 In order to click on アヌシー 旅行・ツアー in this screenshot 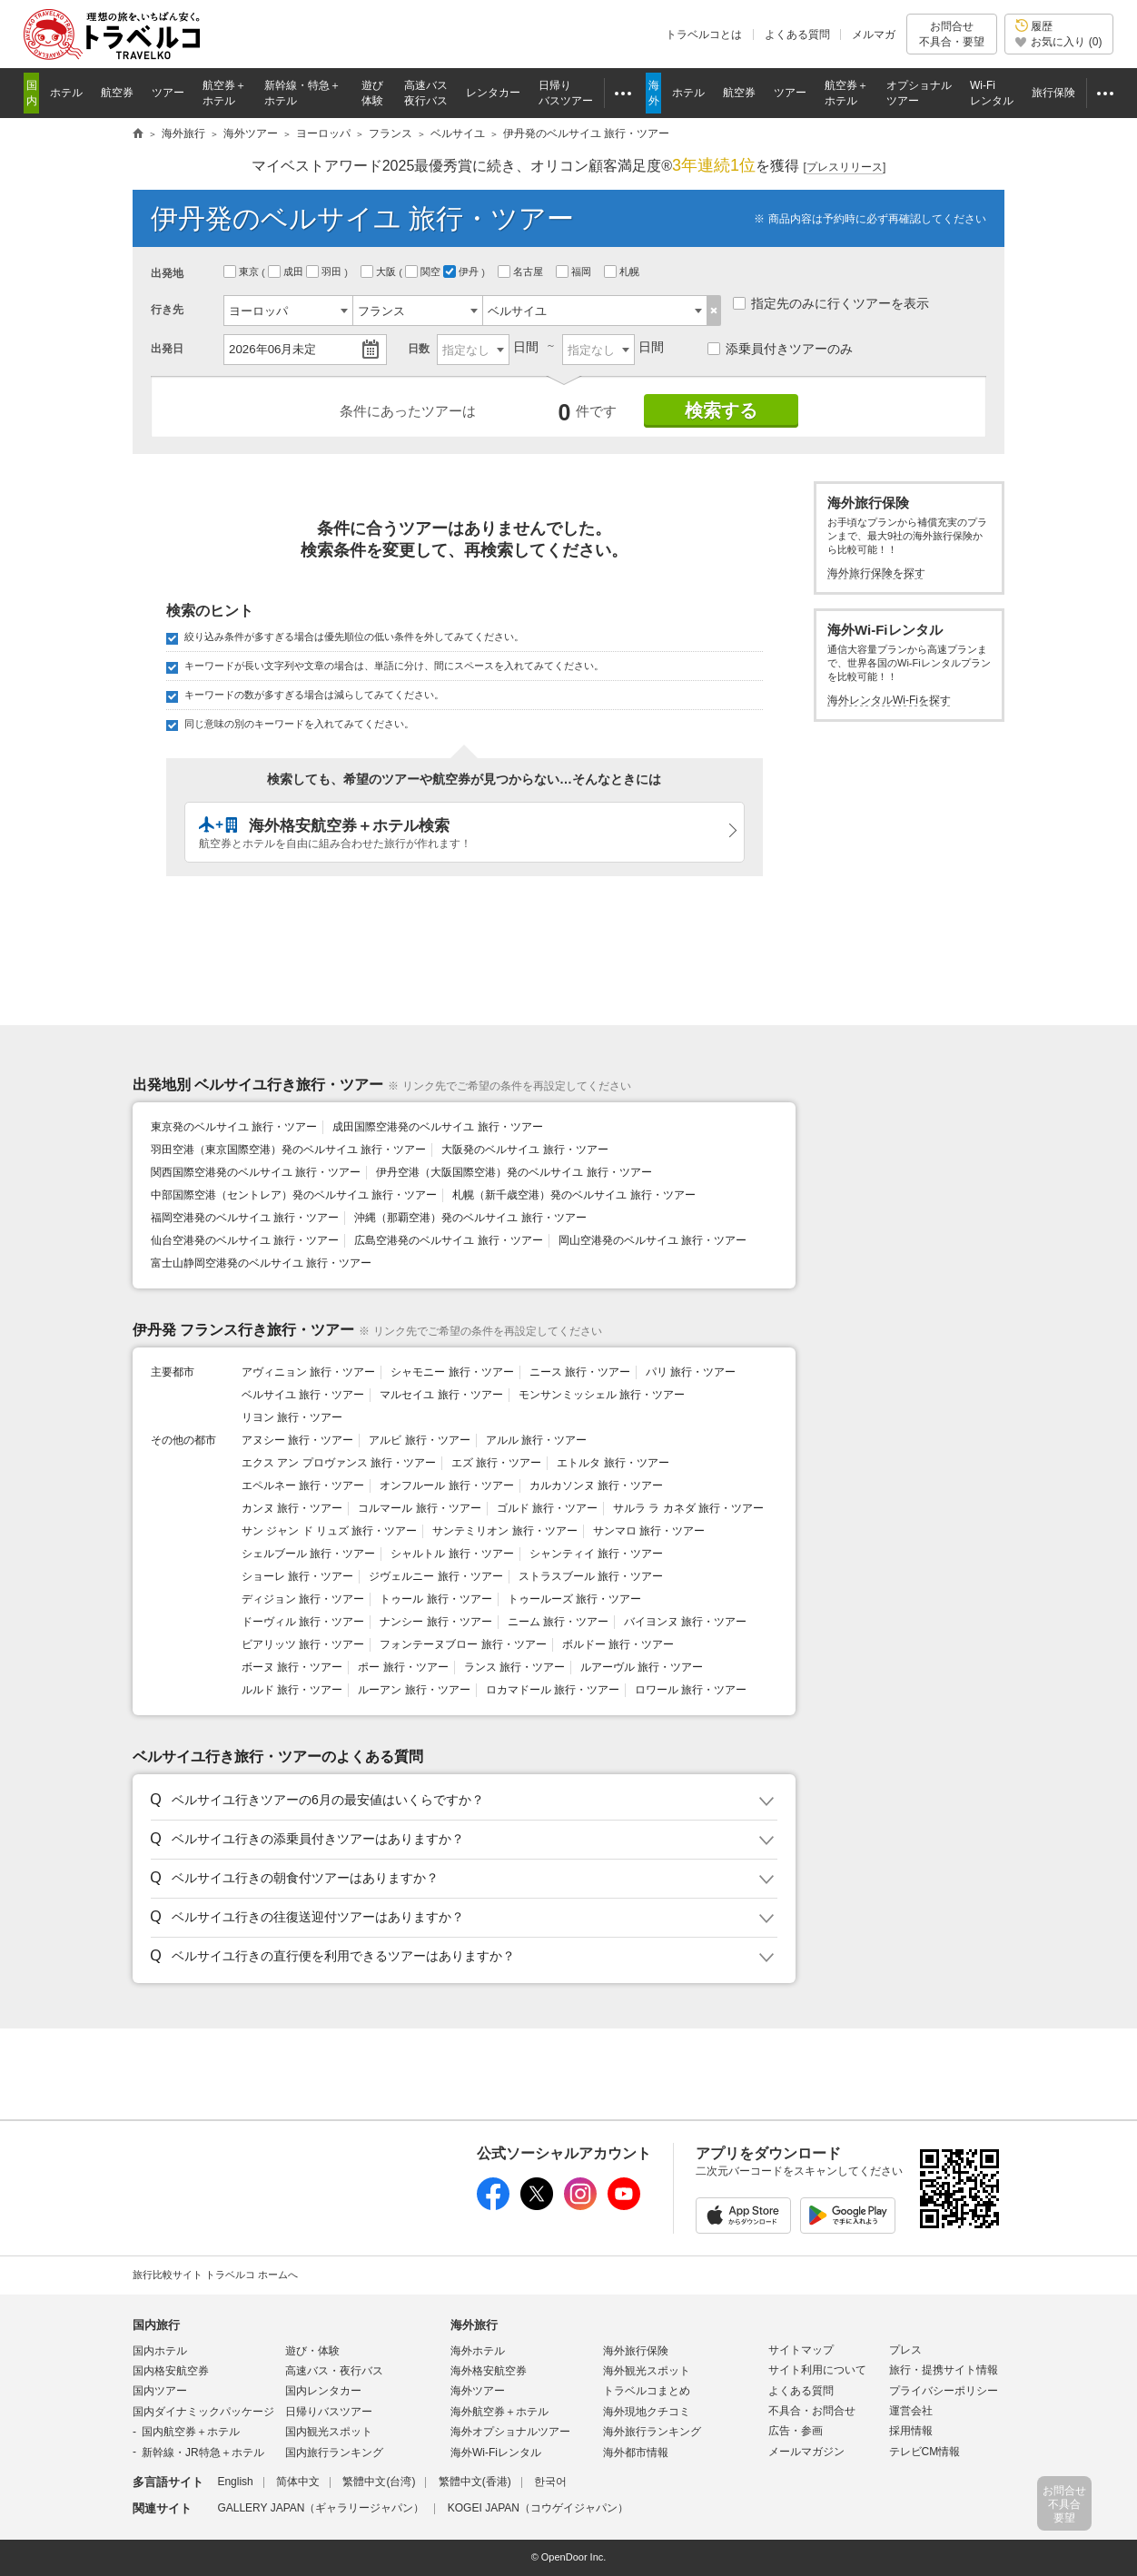, I will do `click(297, 1440)`.